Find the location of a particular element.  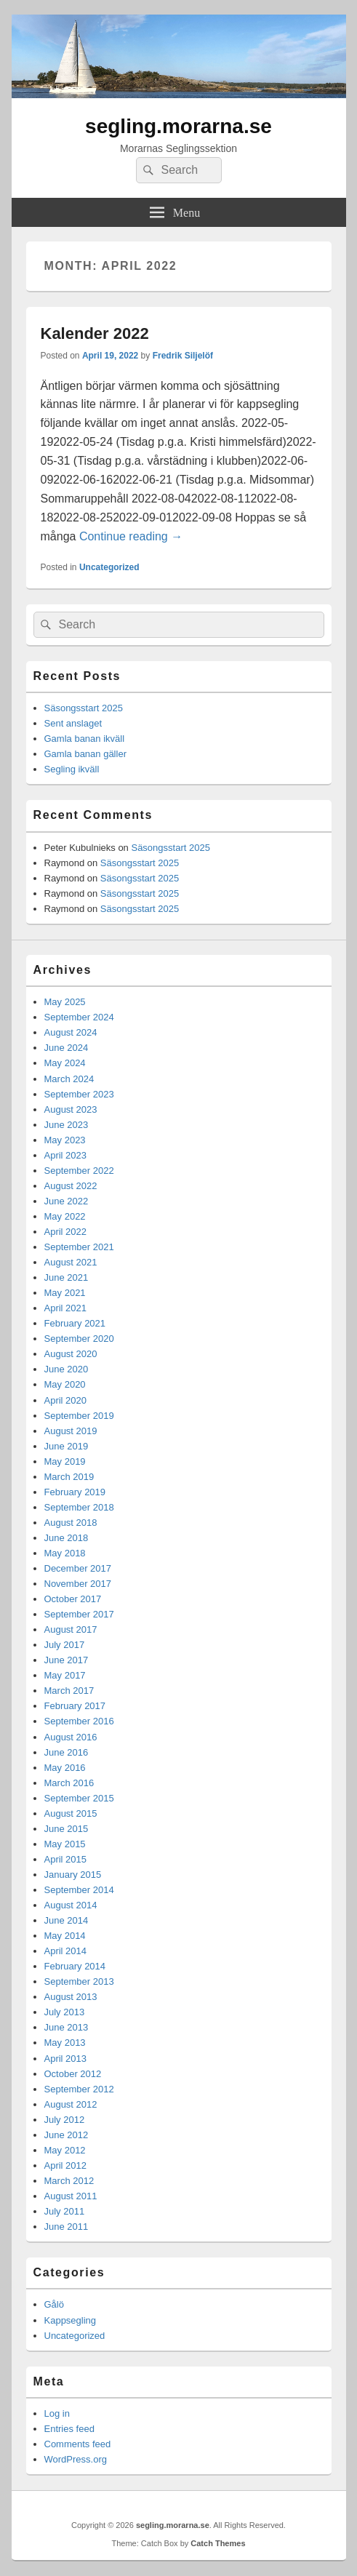

July 2013 is located at coordinates (64, 2012).